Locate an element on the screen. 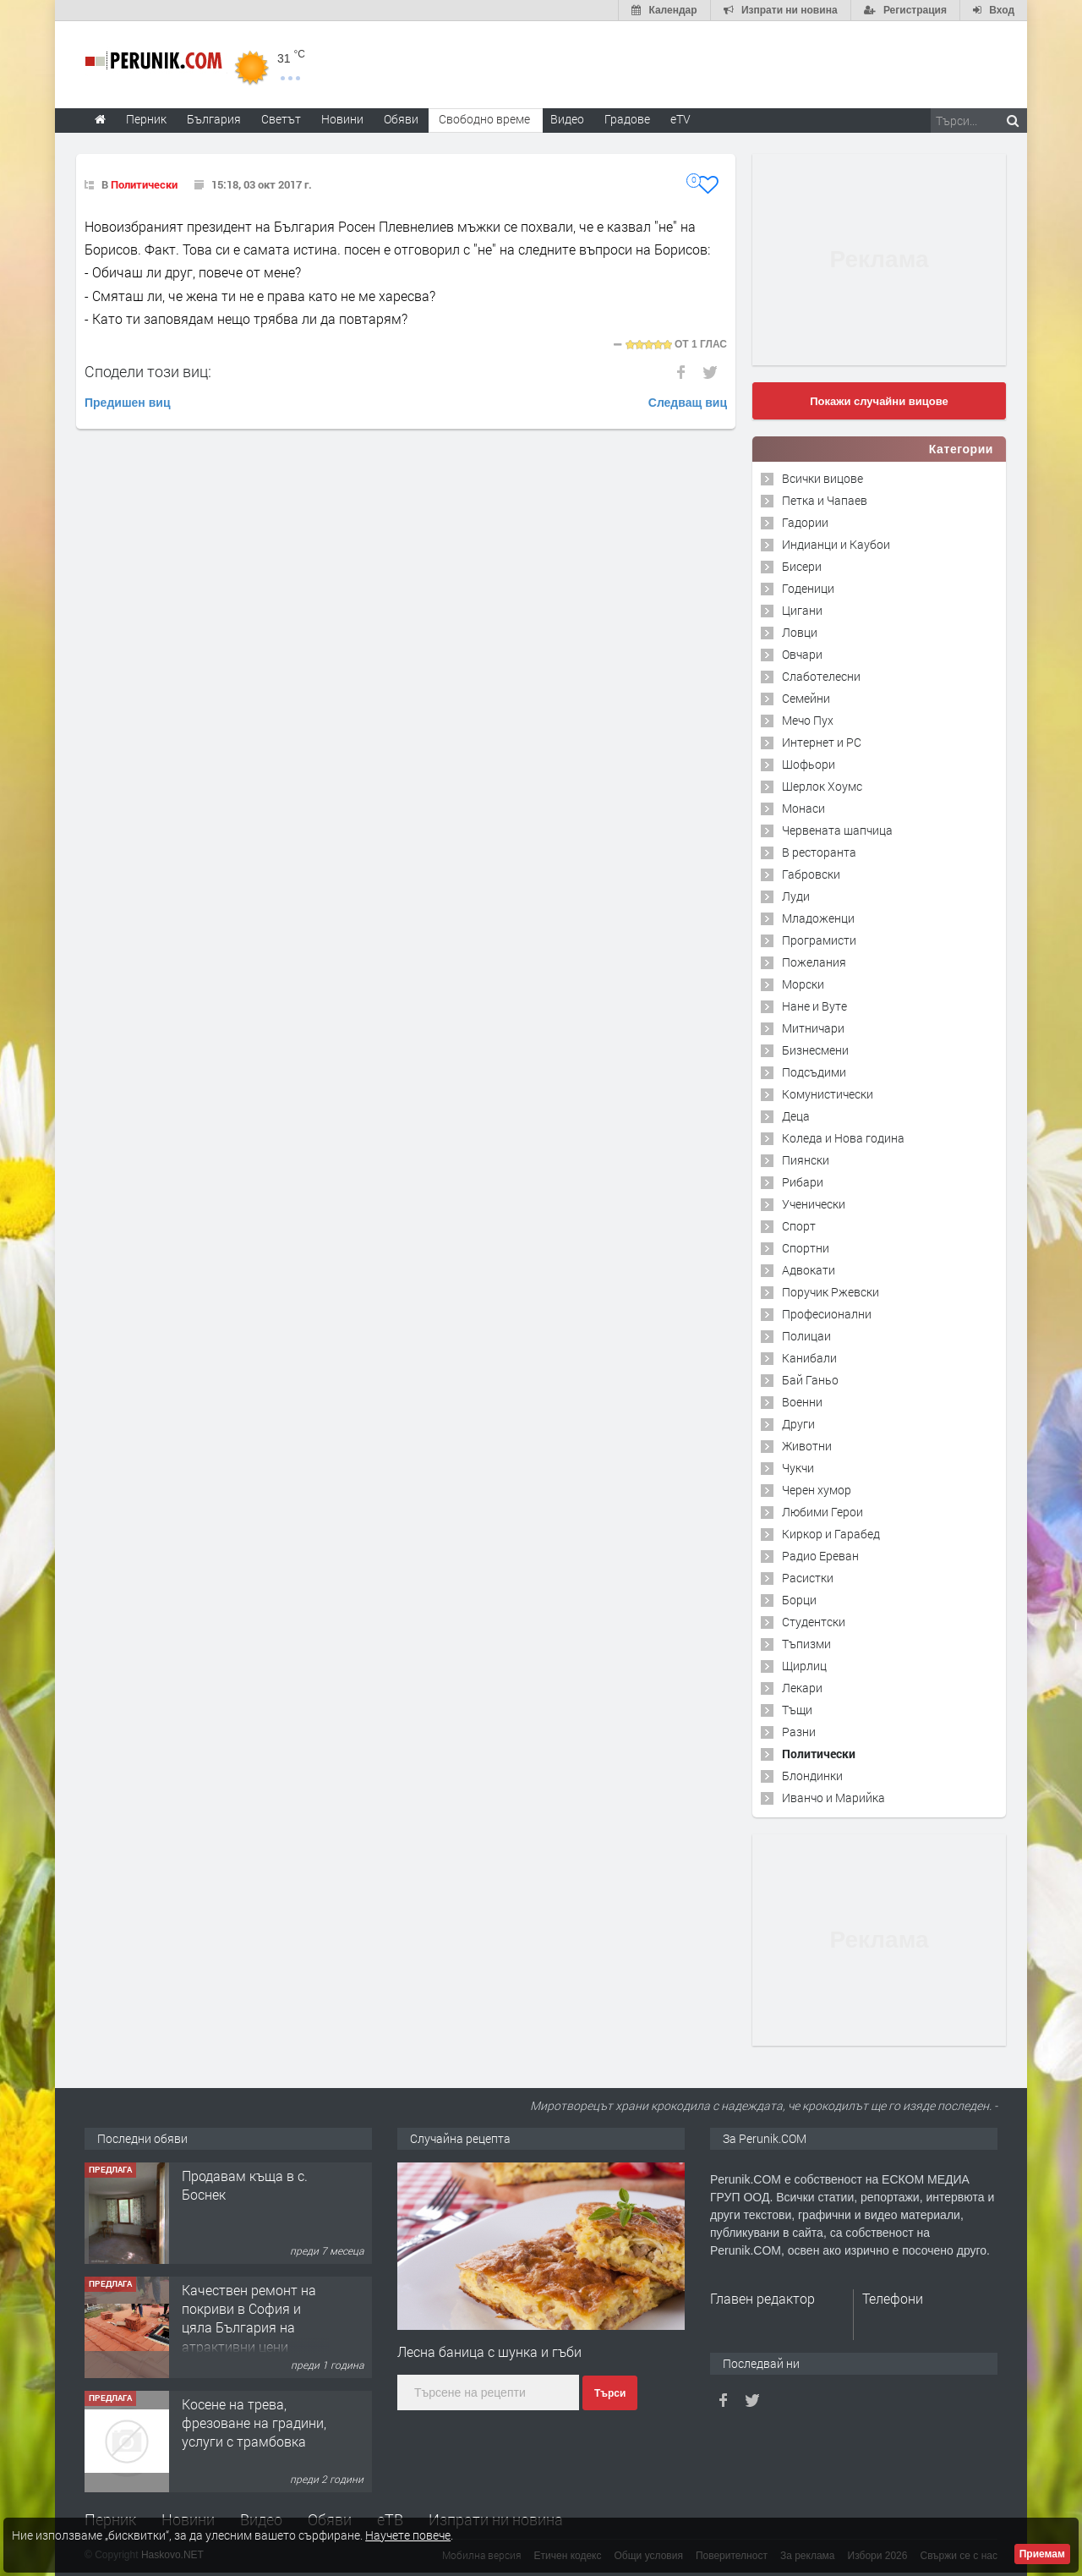 This screenshot has height=2576, width=1082. Тъпизми is located at coordinates (806, 1644).